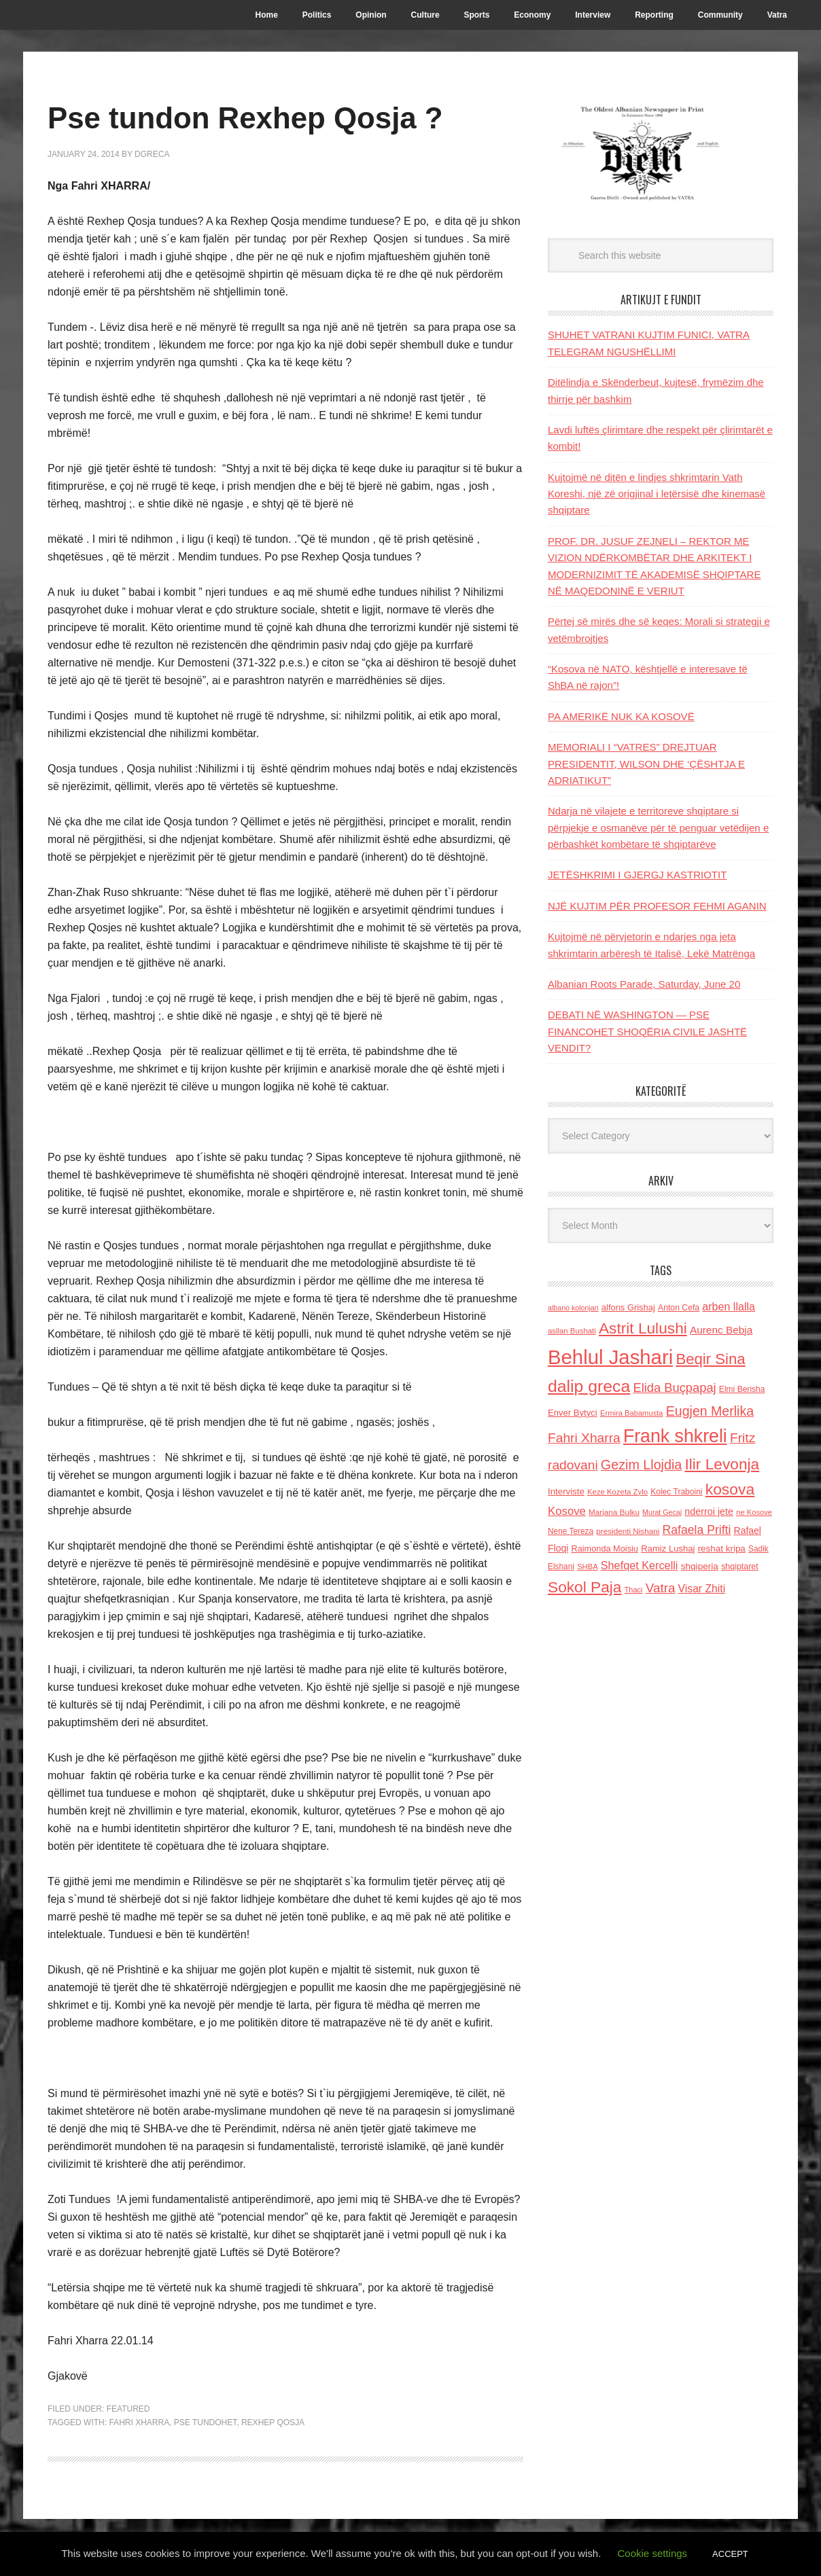 The height and width of the screenshot is (2576, 821). What do you see at coordinates (708, 1511) in the screenshot?
I see `nderroi jete [nderroi jete (169 items)]` at bounding box center [708, 1511].